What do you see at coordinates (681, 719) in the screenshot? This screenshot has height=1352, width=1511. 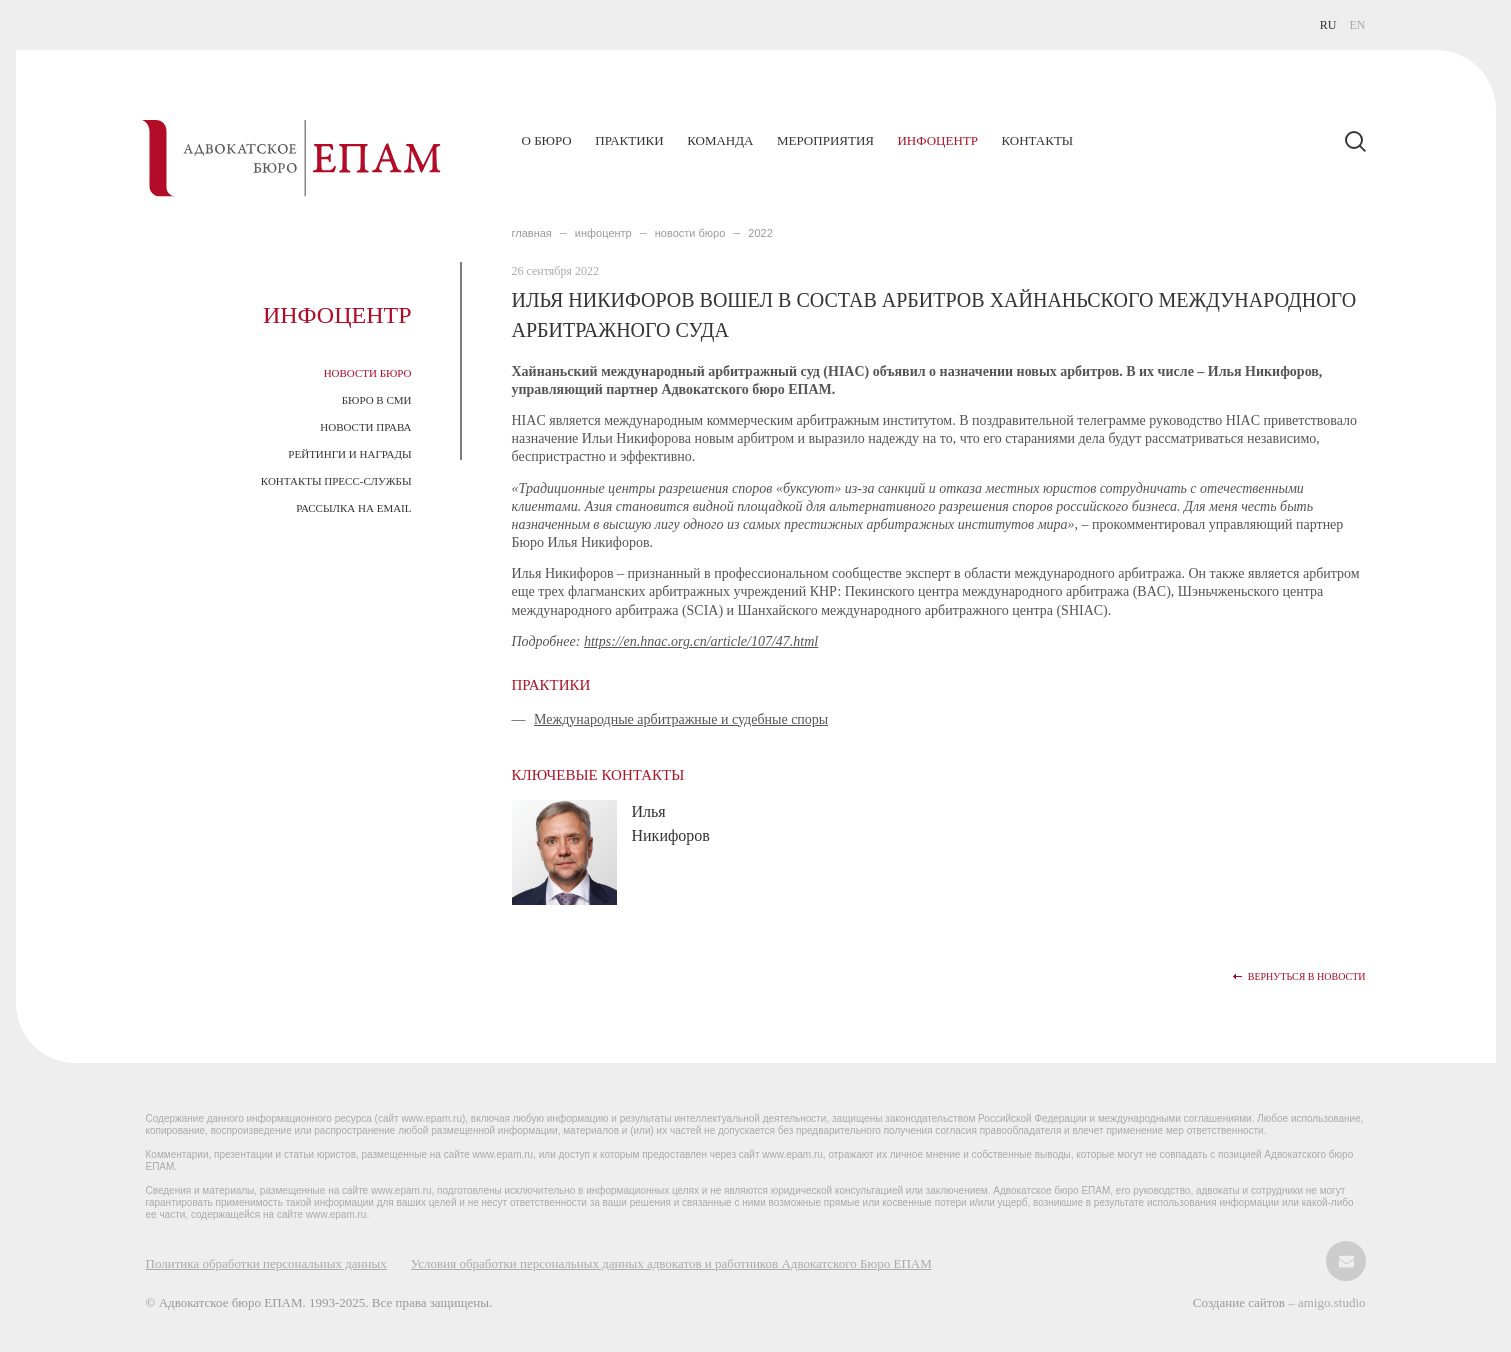 I see `Международные арбитражные и судебные споры` at bounding box center [681, 719].